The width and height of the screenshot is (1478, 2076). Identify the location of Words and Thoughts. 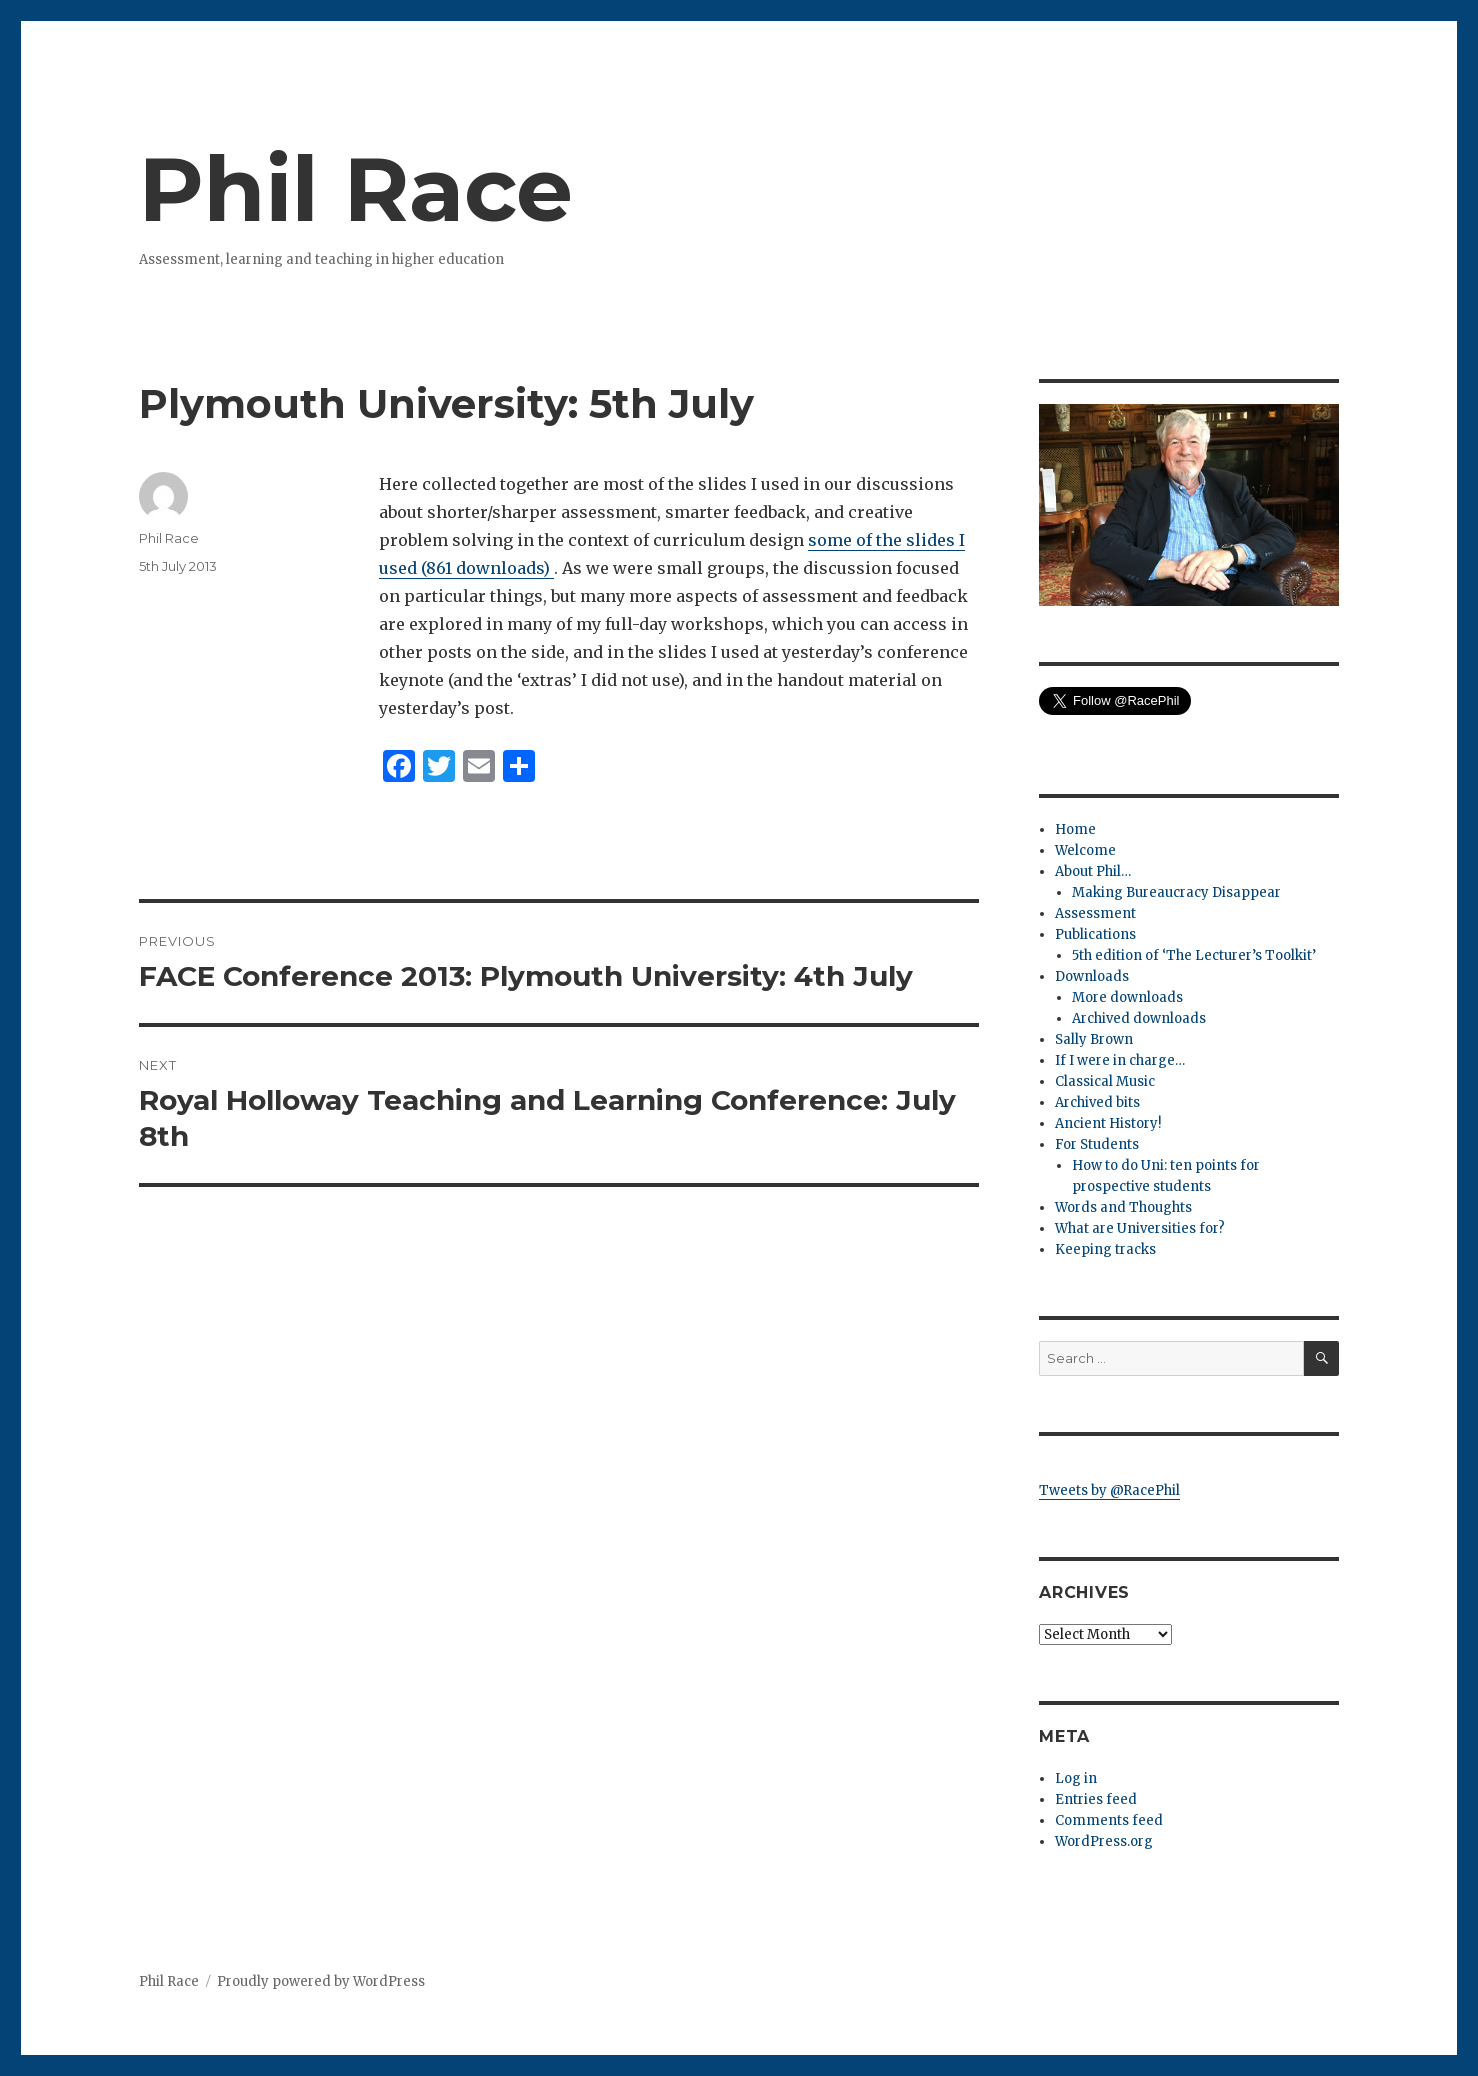
(1123, 1207).